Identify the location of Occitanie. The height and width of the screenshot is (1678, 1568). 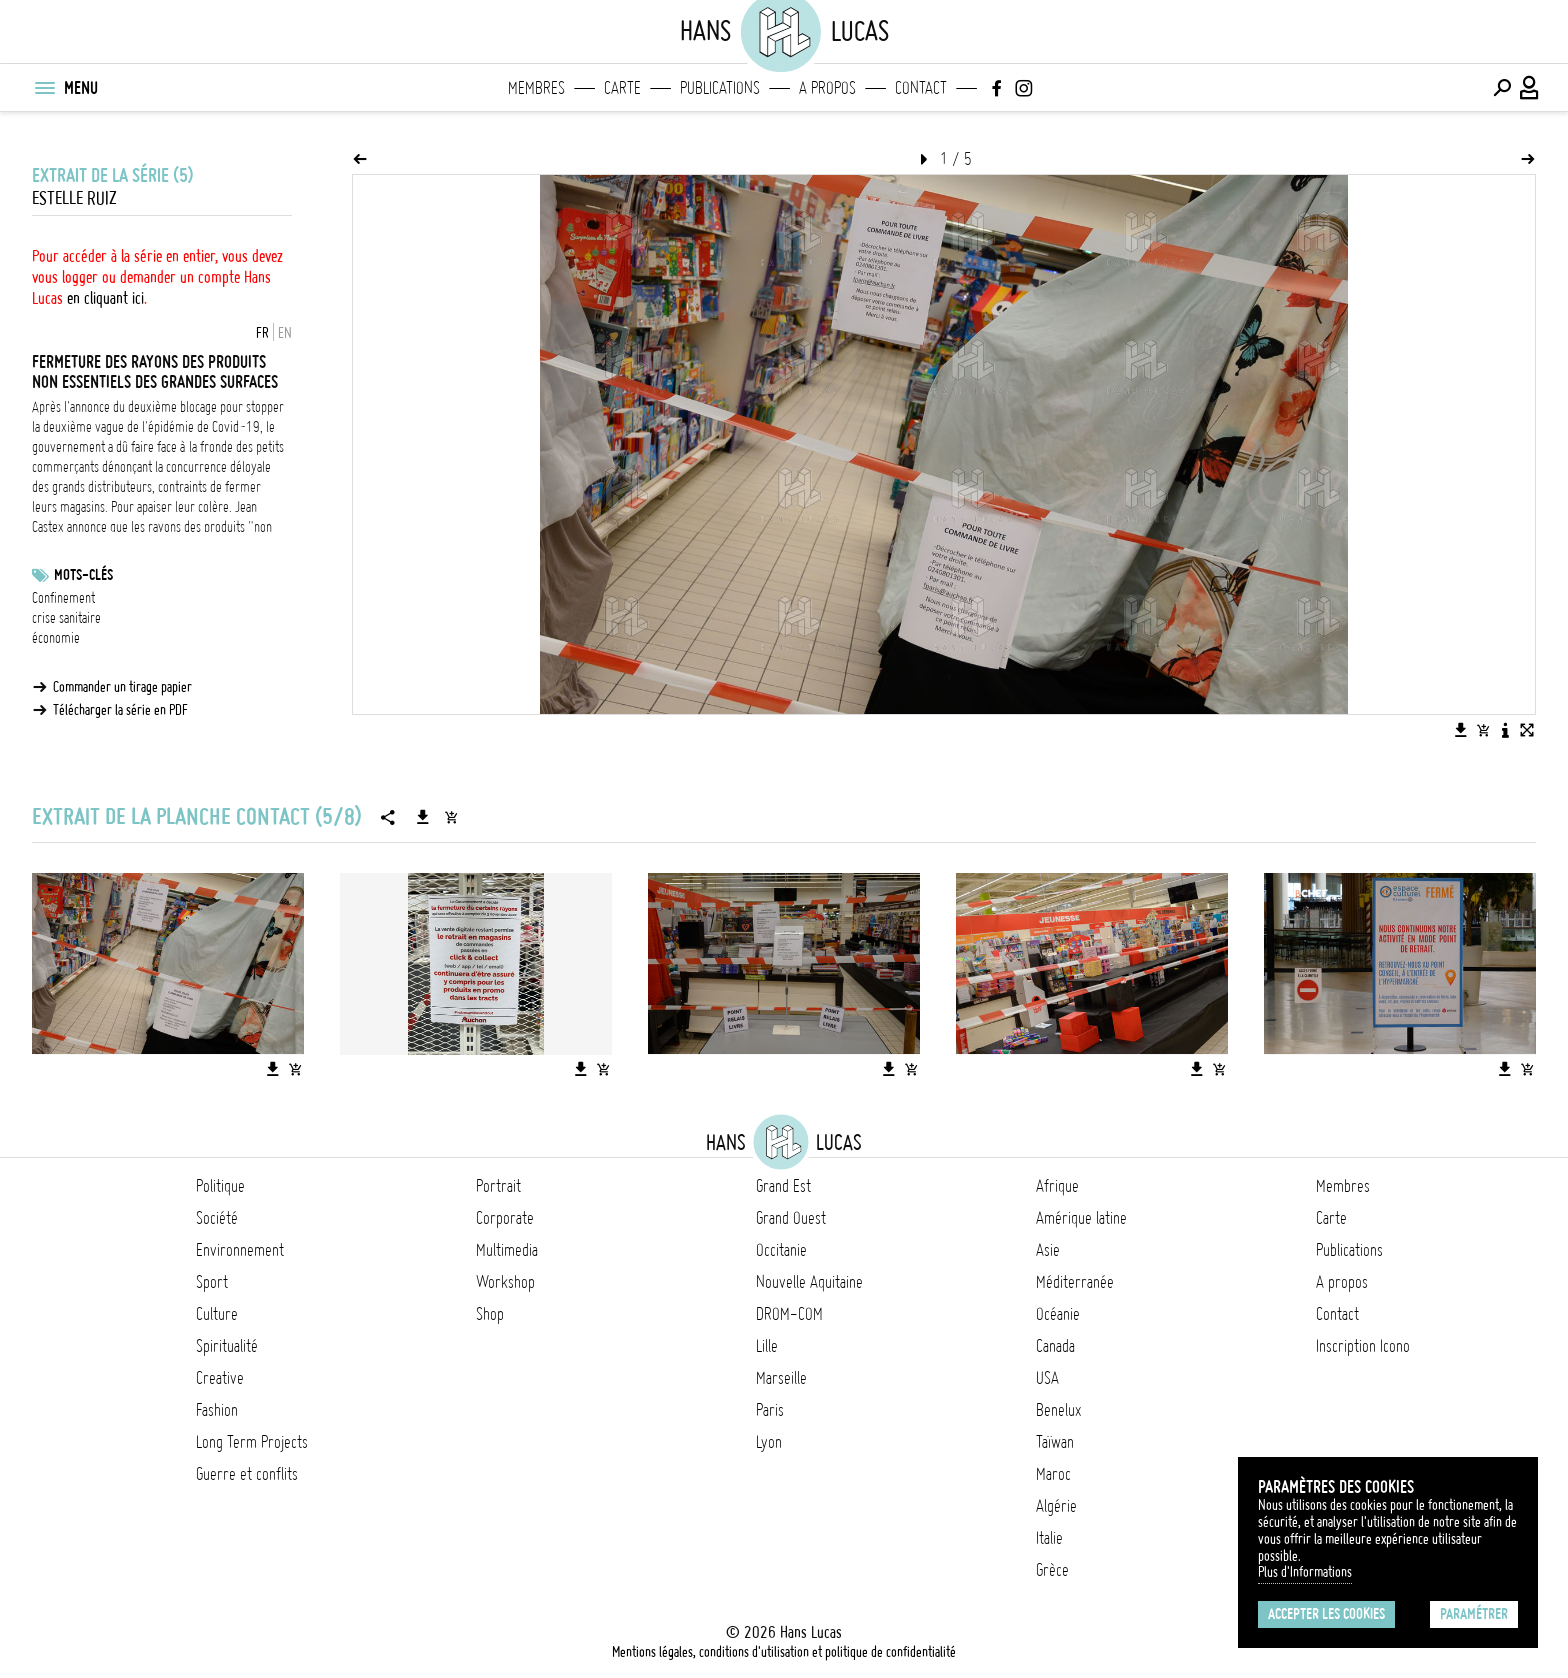
(781, 1250).